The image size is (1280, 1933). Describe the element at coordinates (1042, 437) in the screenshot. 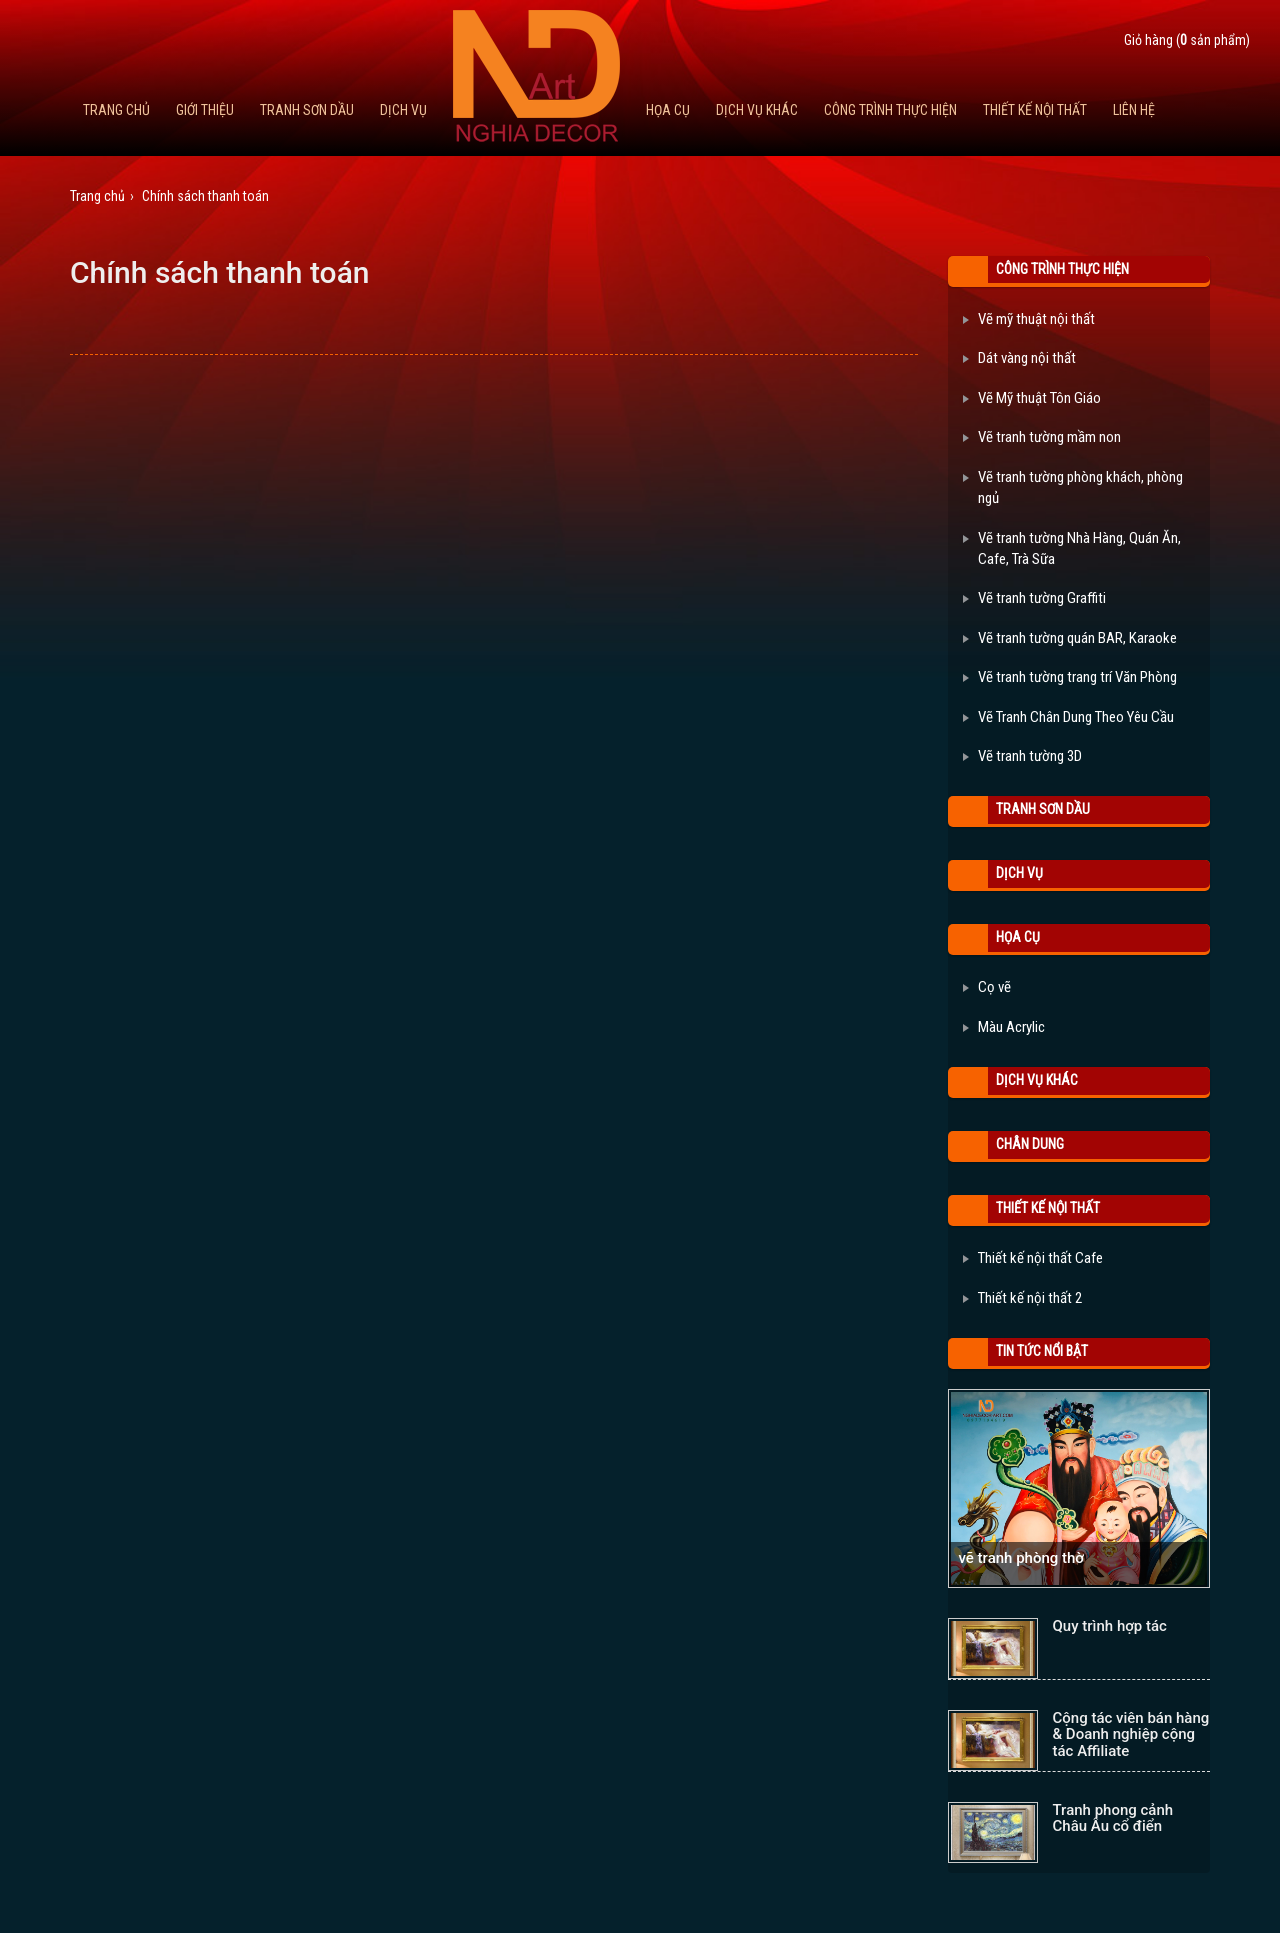

I see `Vẽ tranh tường mầm non` at that location.